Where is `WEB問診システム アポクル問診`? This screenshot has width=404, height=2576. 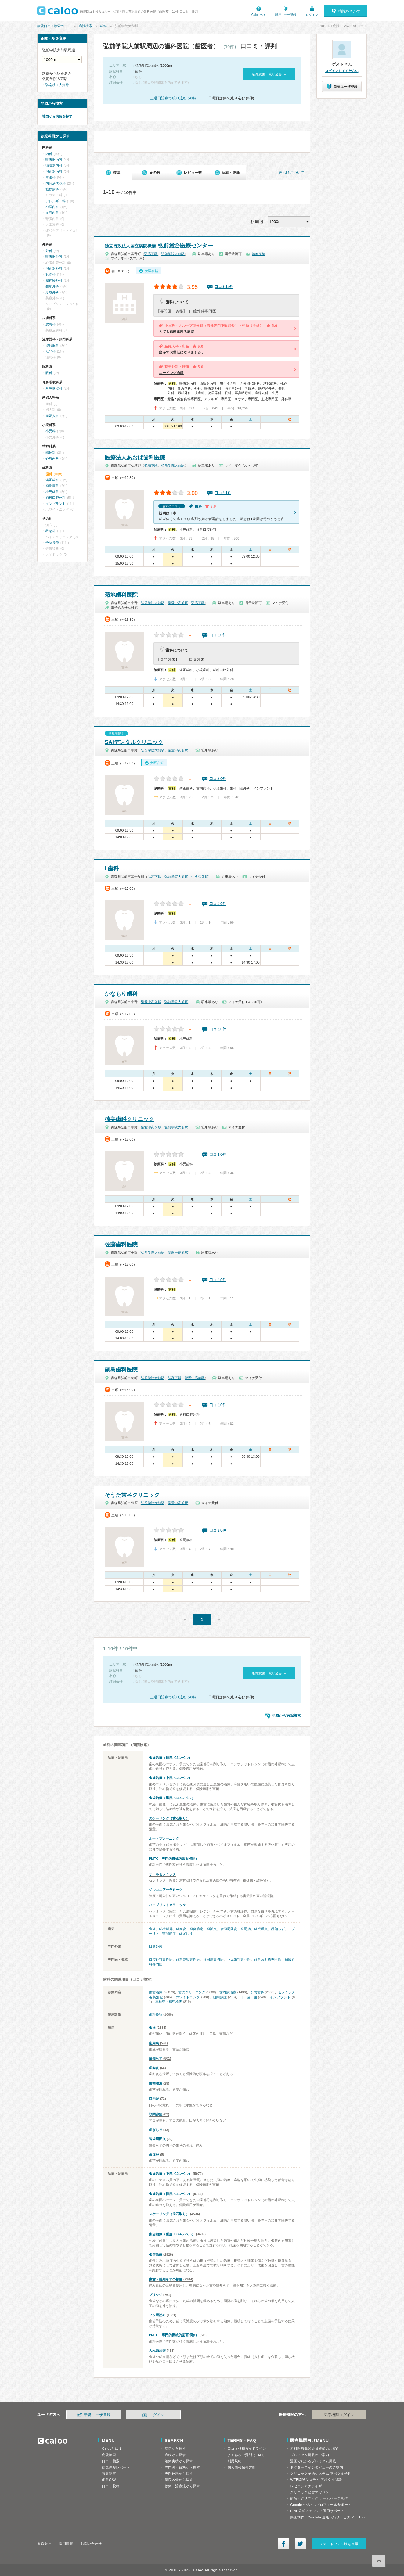 WEB問診システム アポクル問診 is located at coordinates (316, 2479).